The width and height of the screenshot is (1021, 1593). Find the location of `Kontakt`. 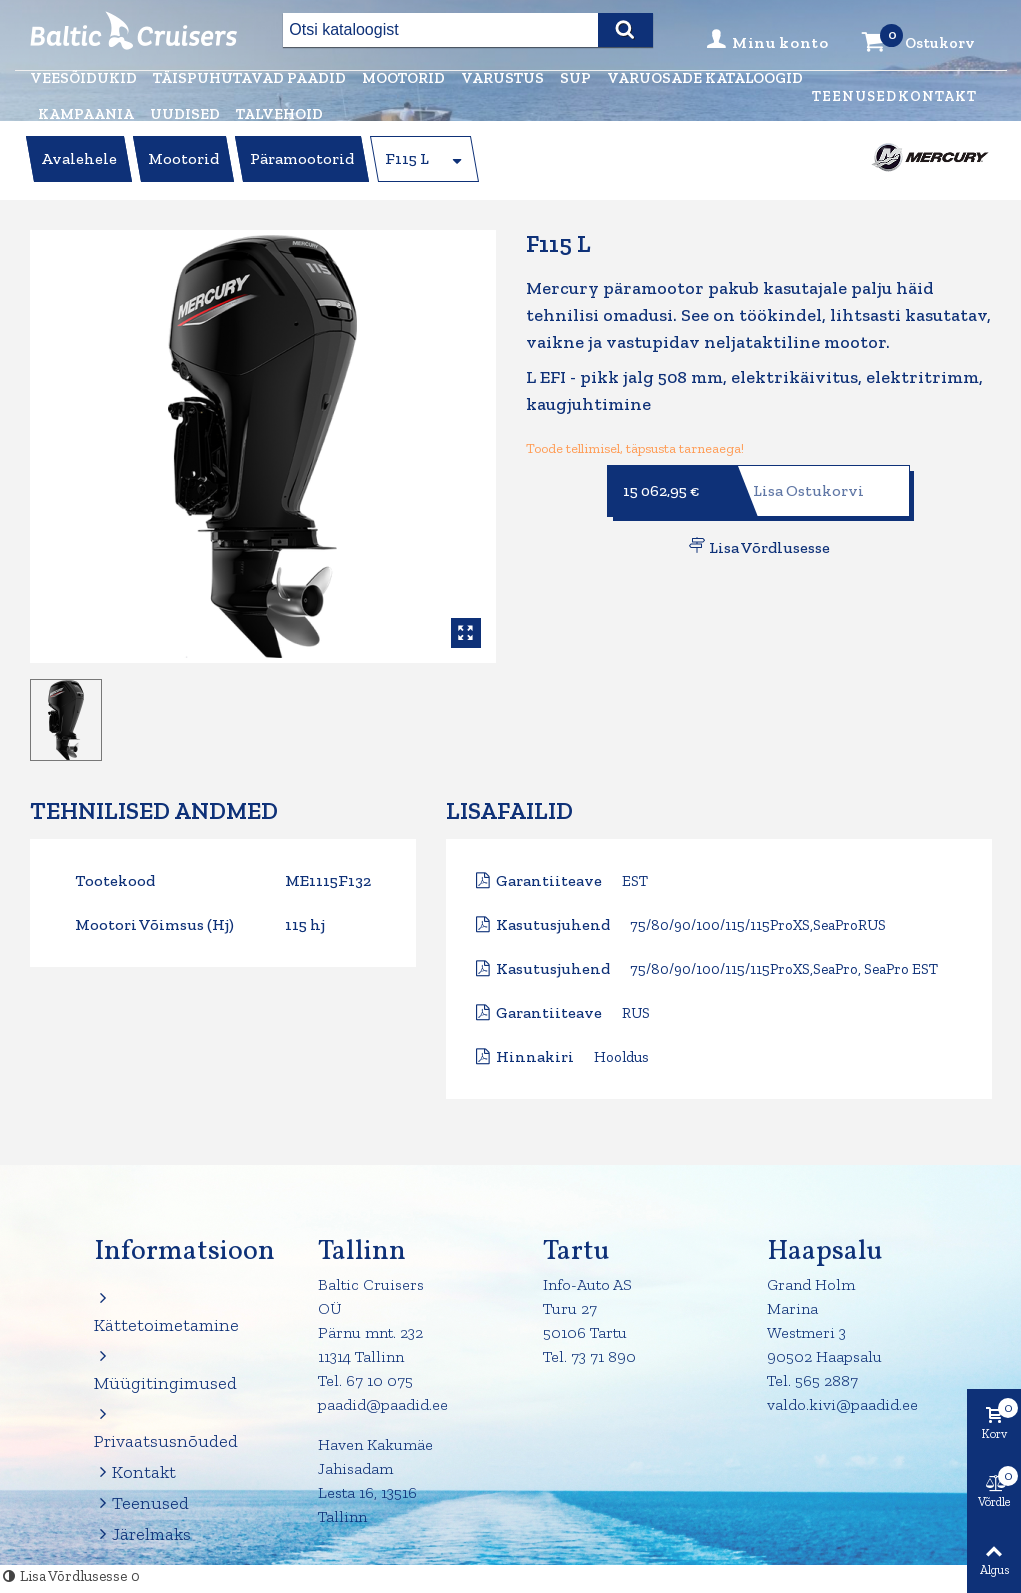

Kontakt is located at coordinates (937, 96).